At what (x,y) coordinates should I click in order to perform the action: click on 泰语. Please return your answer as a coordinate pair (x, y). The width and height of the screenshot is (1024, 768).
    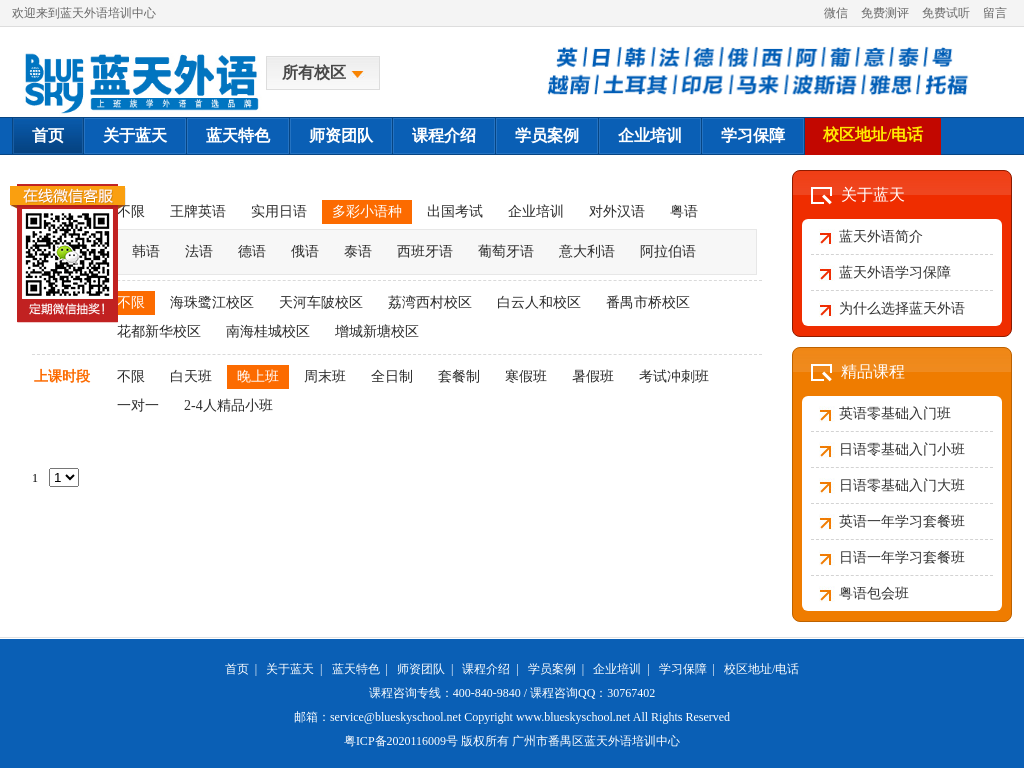
    Looking at the image, I should click on (358, 251).